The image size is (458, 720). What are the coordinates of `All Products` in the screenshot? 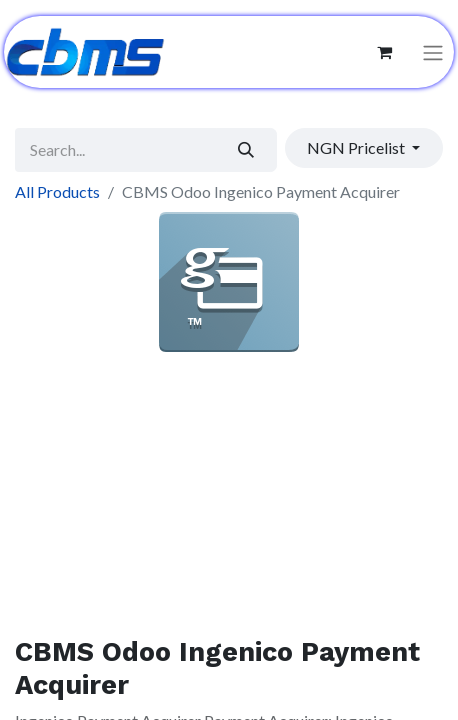 It's located at (57, 191).